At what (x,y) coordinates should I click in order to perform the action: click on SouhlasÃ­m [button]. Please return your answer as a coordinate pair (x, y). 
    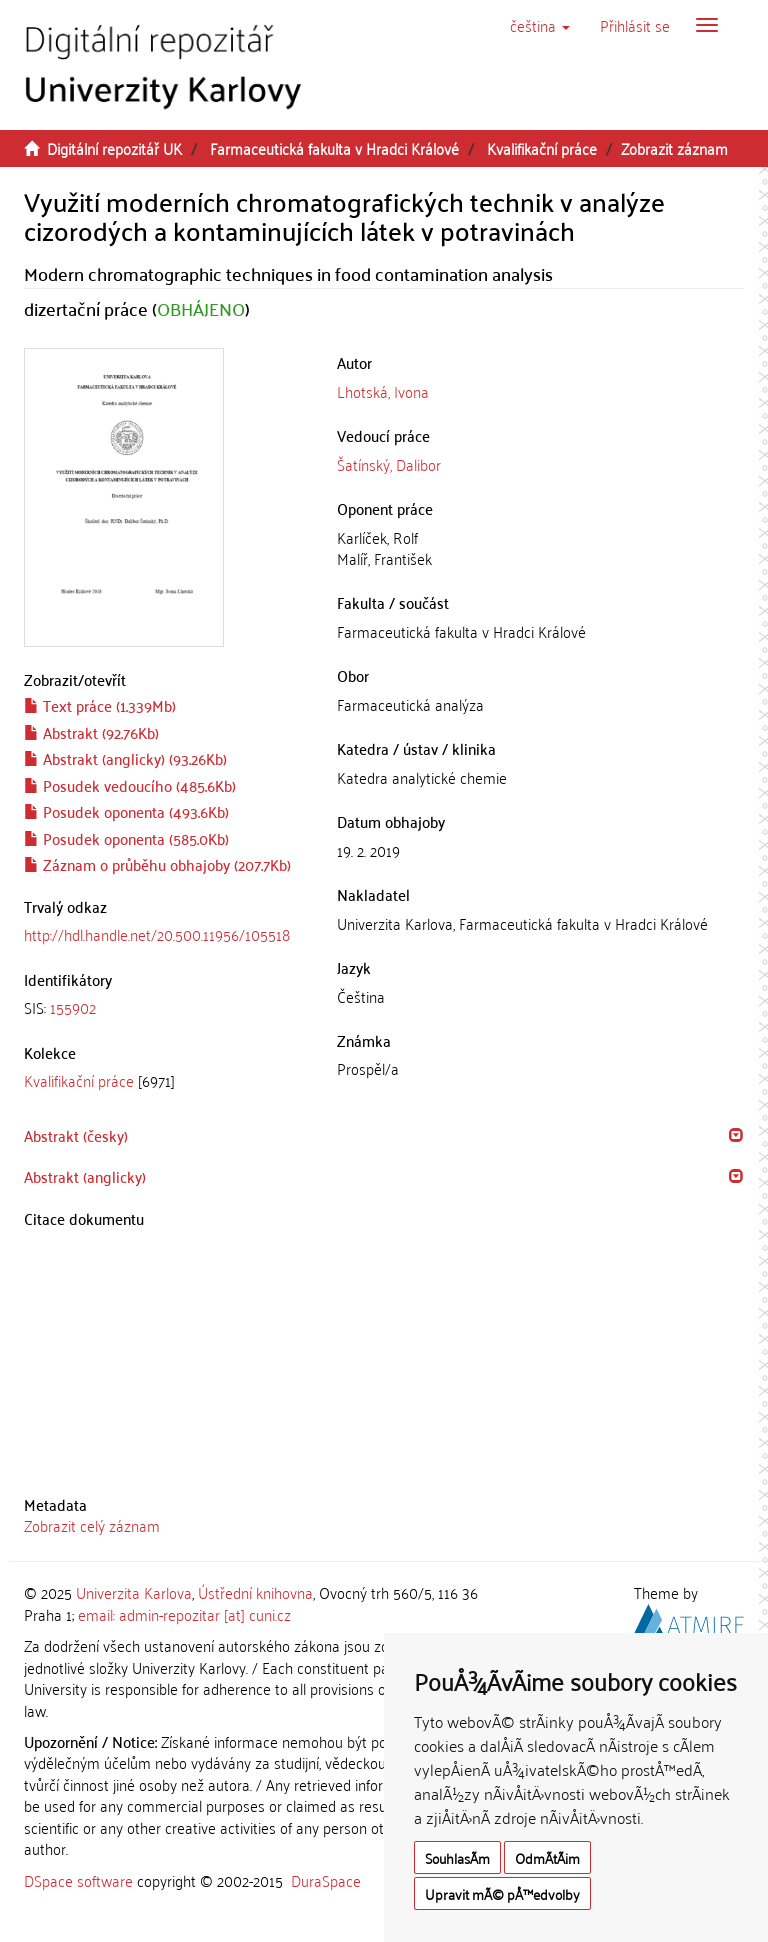
    Looking at the image, I should click on (457, 1857).